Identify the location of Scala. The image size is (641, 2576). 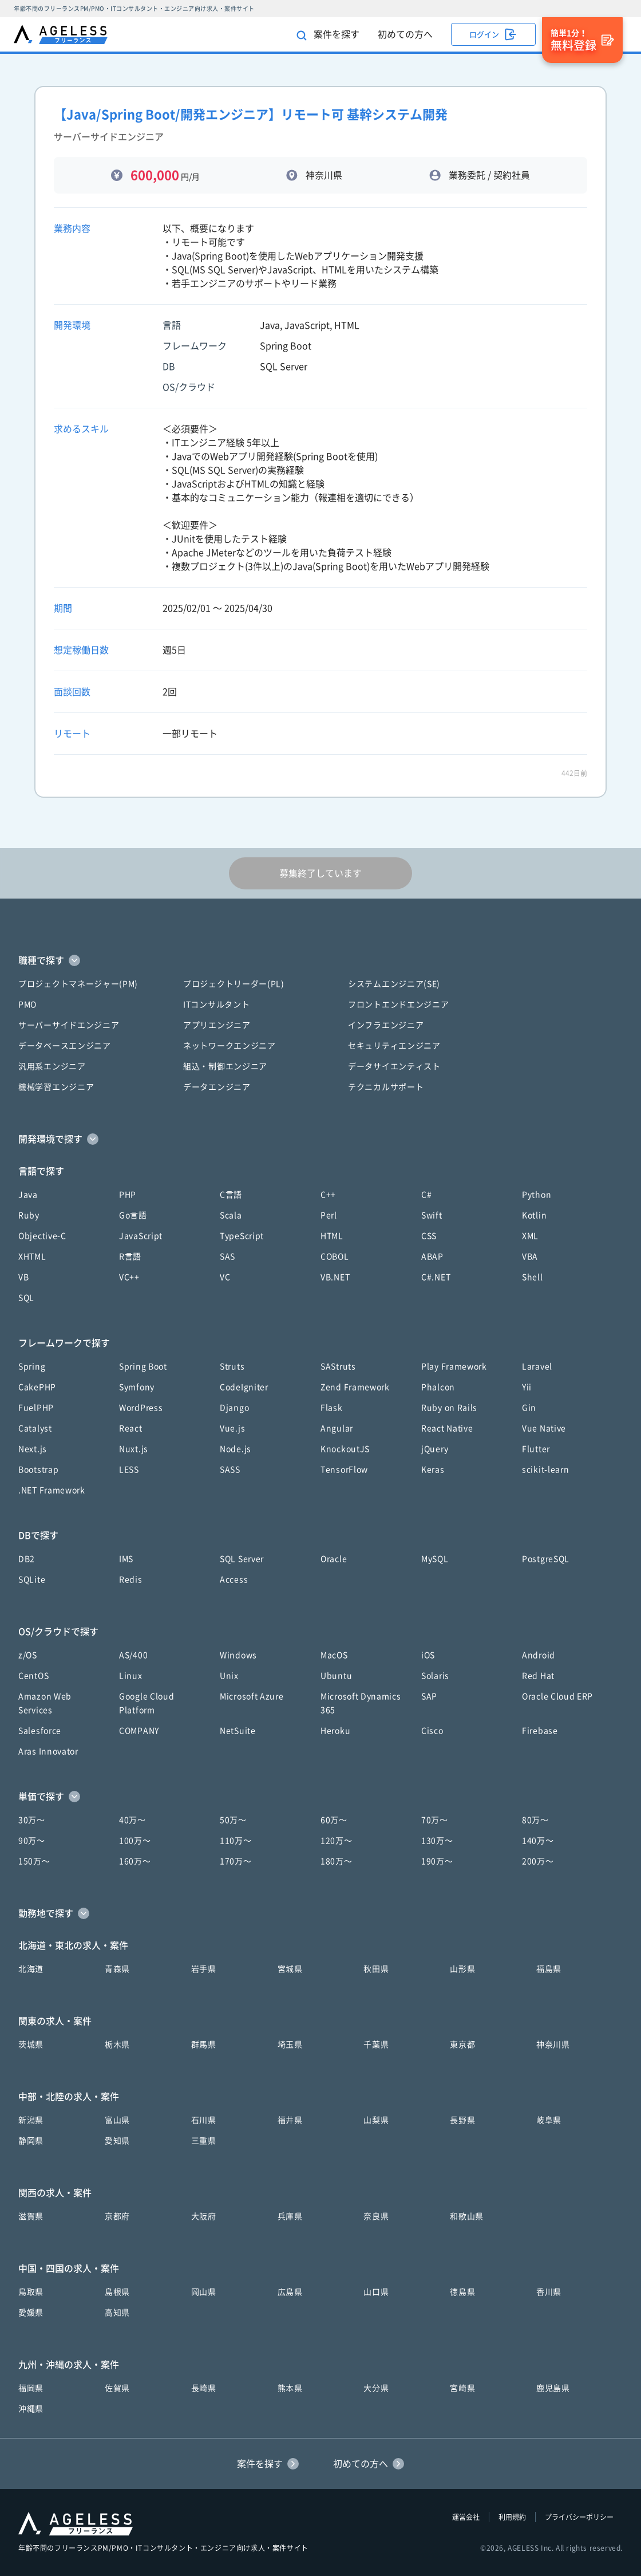
(231, 1215).